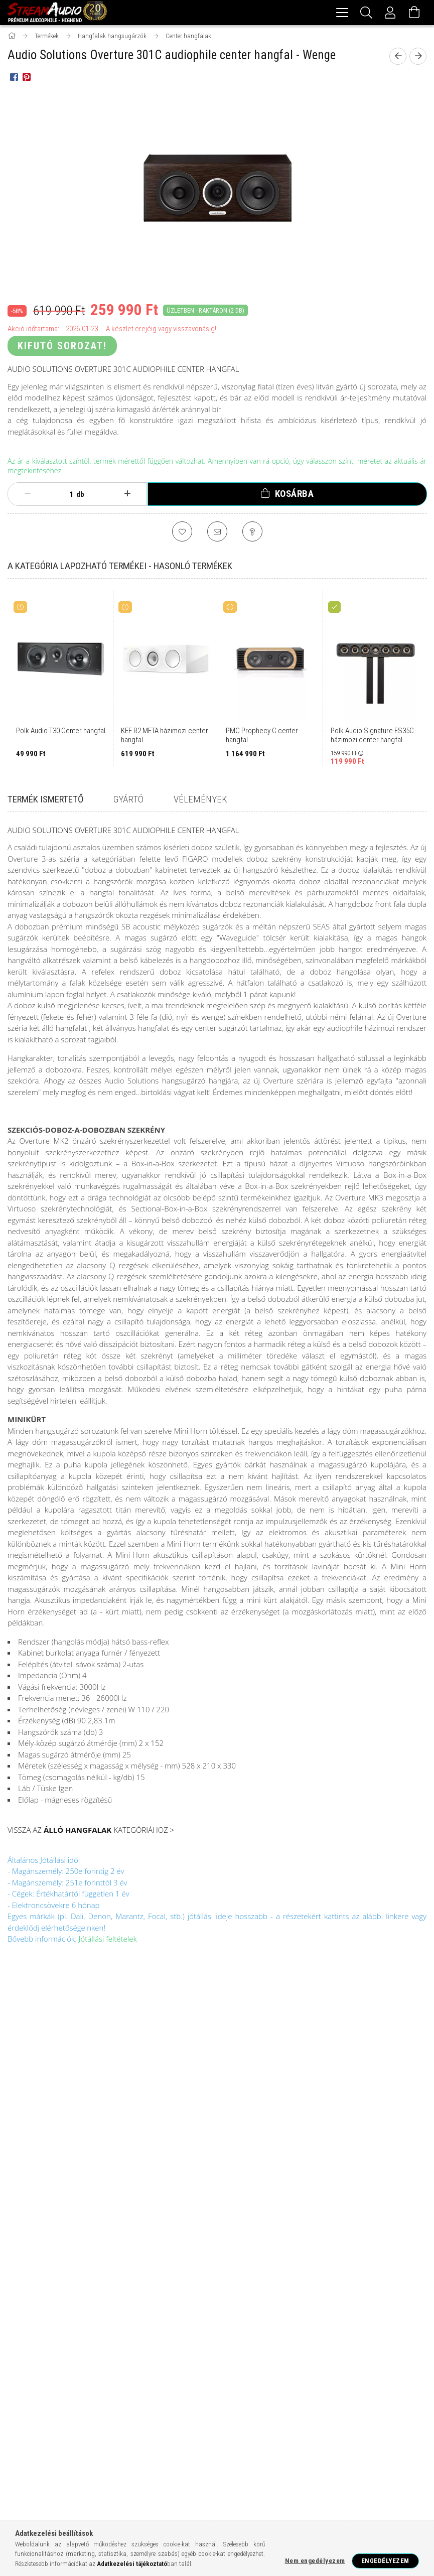  I want to click on CLEARAUDIO, so click(162, 2423).